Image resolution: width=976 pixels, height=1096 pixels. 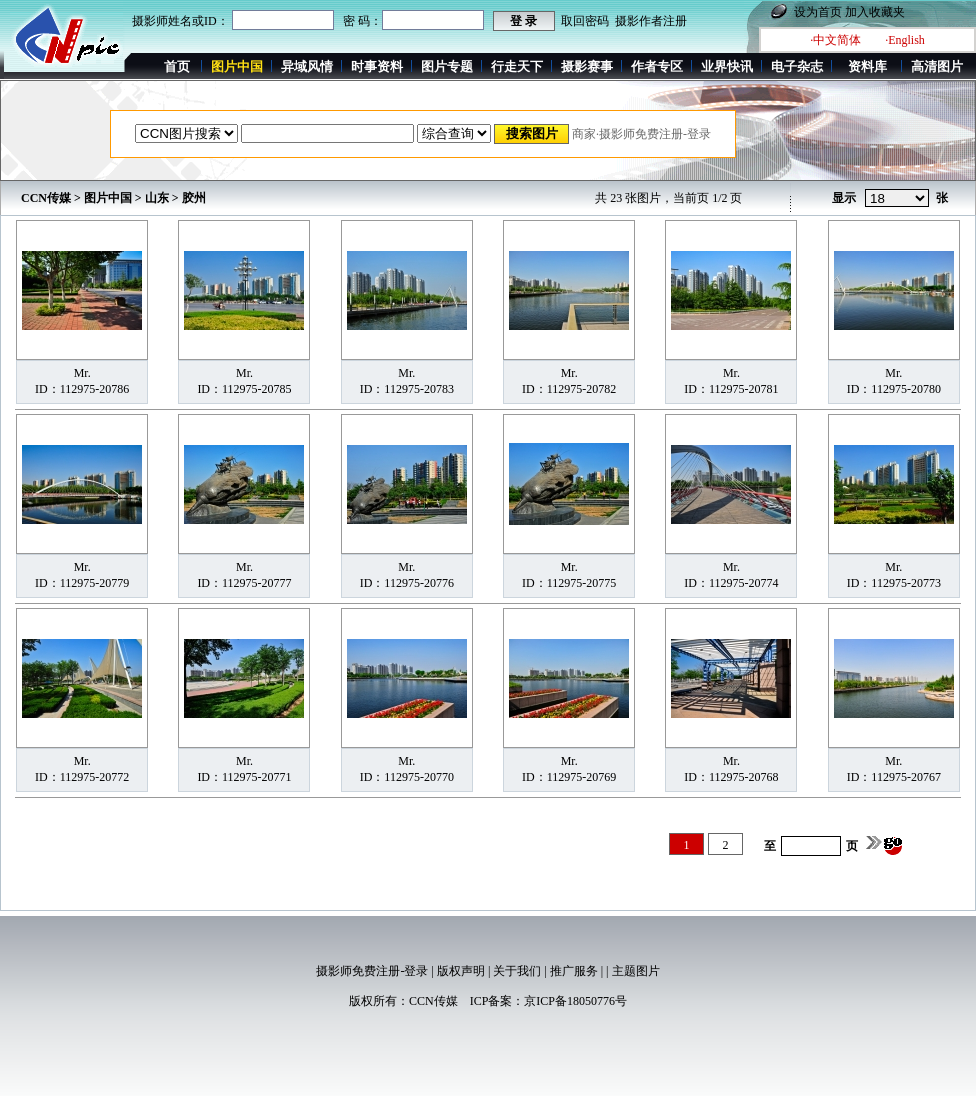 I want to click on 关于我们, so click(x=517, y=971).